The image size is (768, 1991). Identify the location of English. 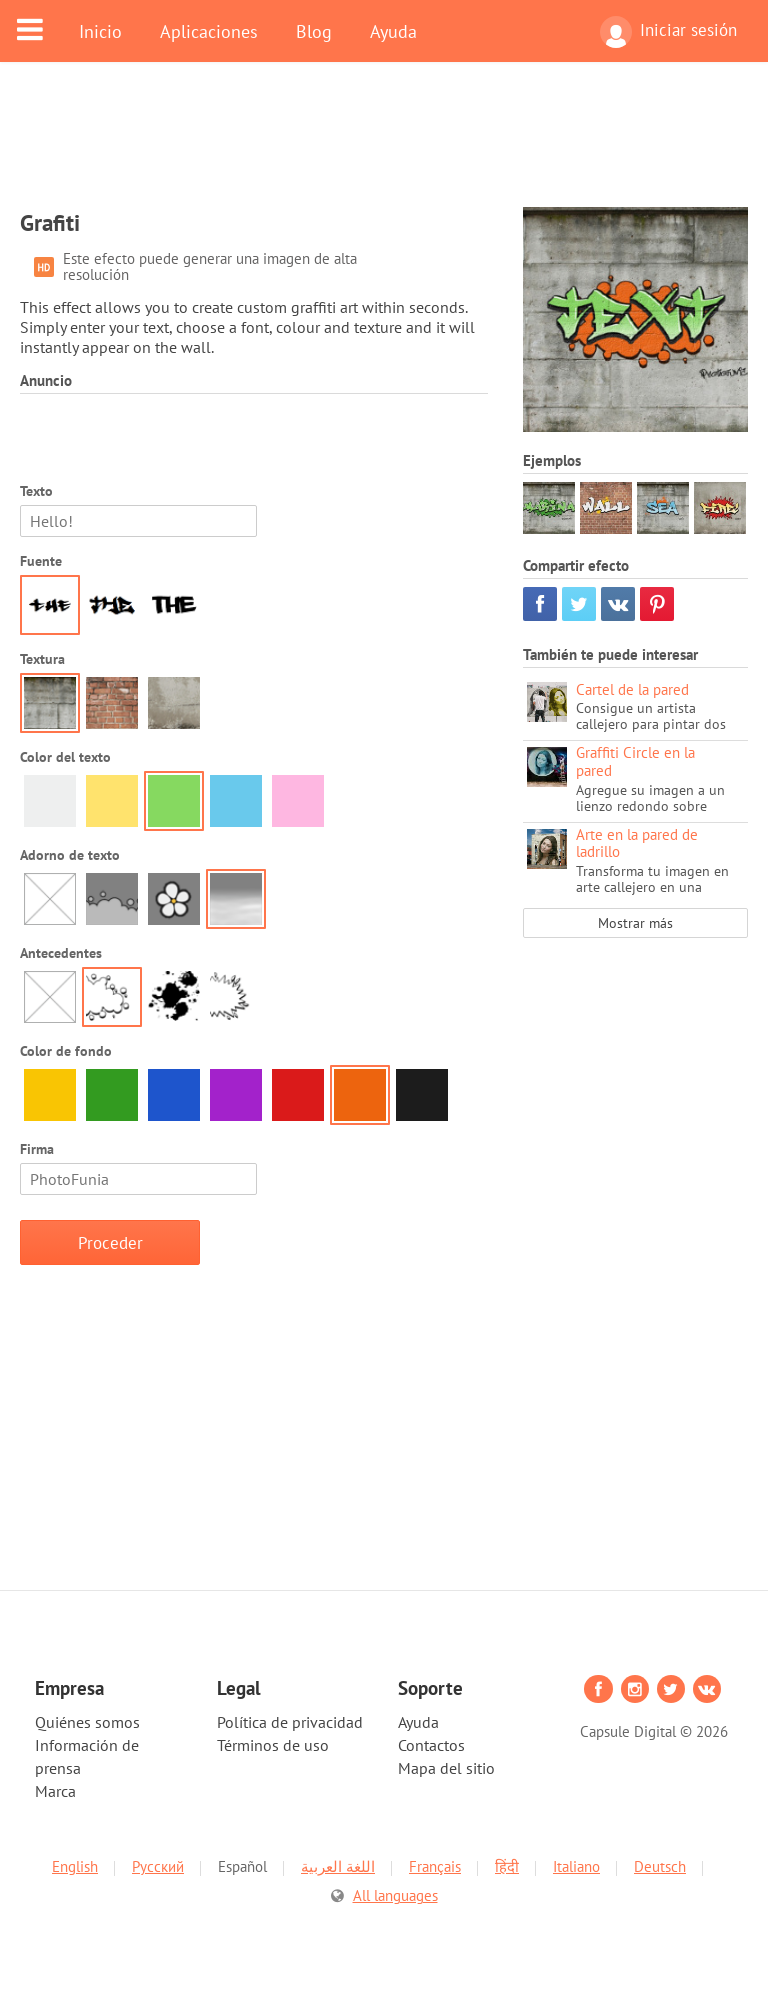
(75, 1866).